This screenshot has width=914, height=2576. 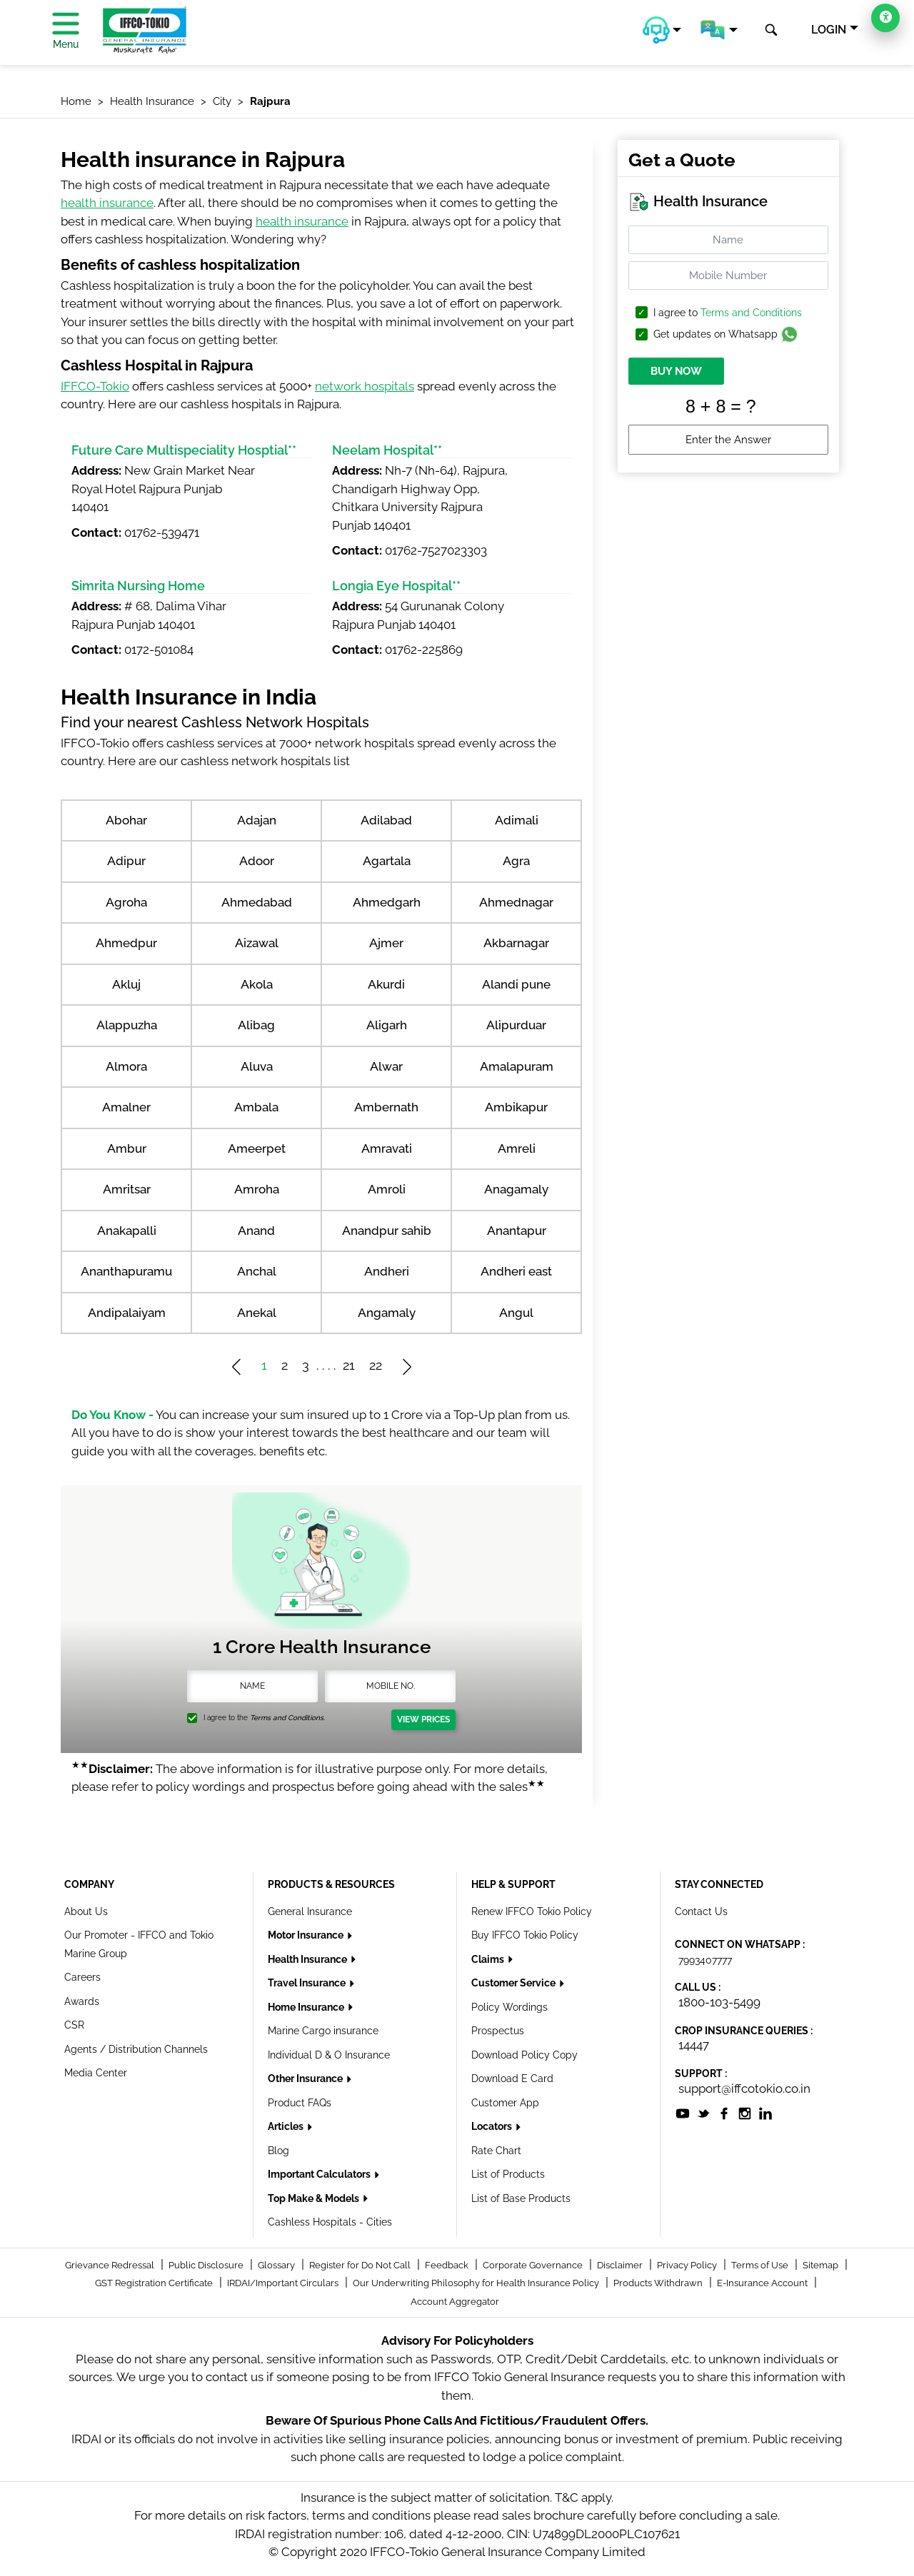 I want to click on Alandi pune, so click(x=516, y=984).